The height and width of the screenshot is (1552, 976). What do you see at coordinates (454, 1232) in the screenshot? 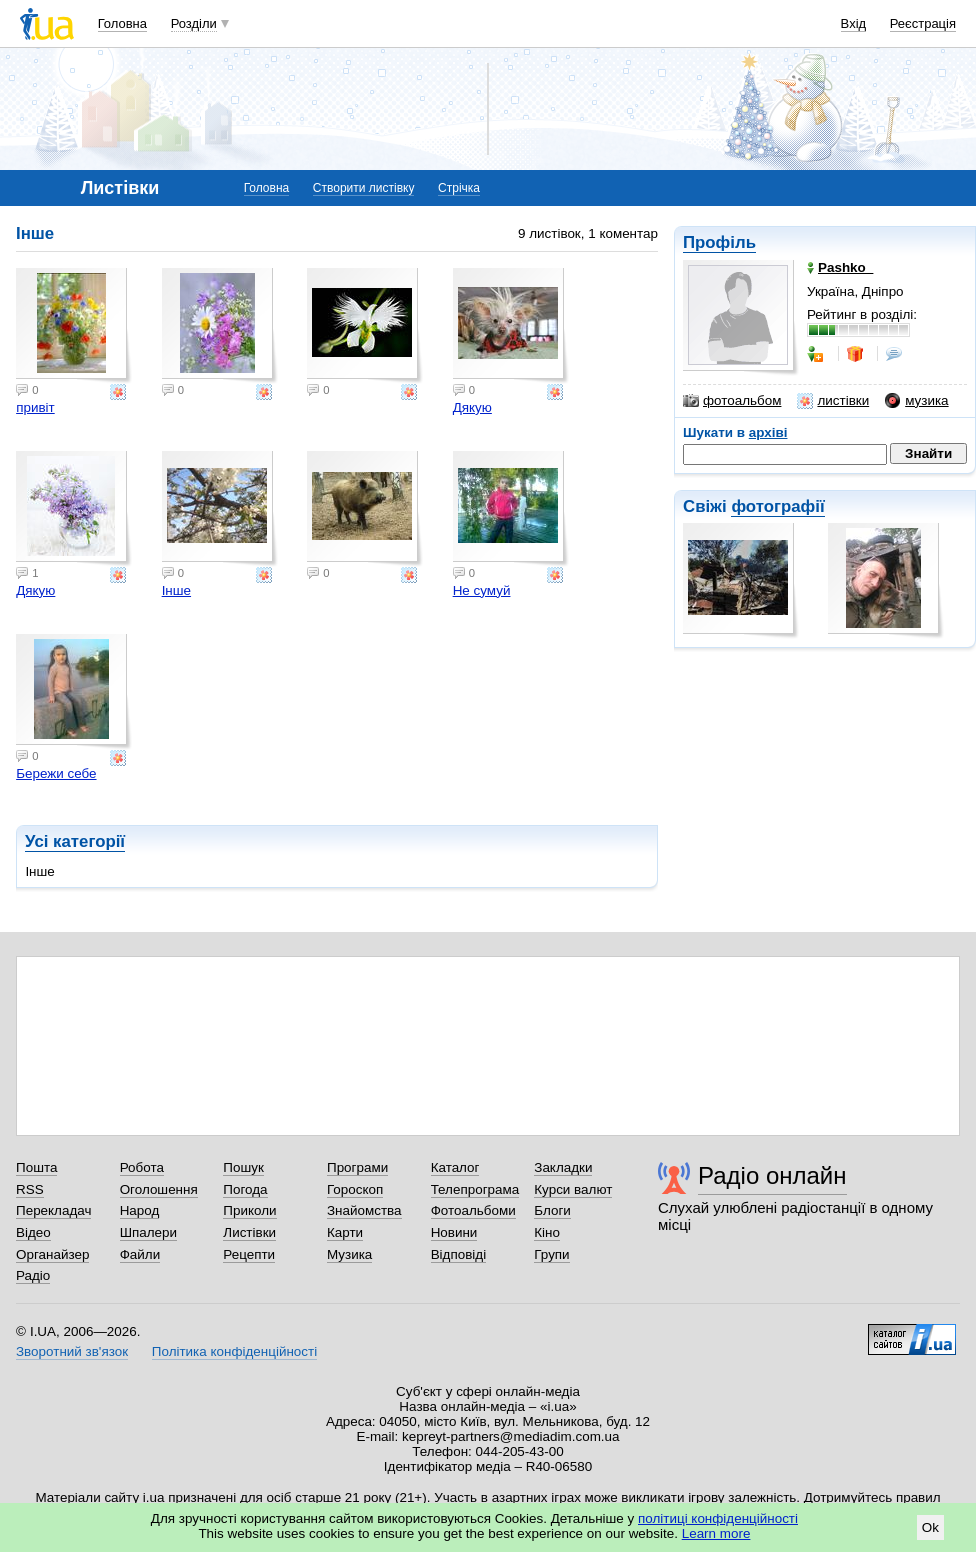
I see `Новини` at bounding box center [454, 1232].